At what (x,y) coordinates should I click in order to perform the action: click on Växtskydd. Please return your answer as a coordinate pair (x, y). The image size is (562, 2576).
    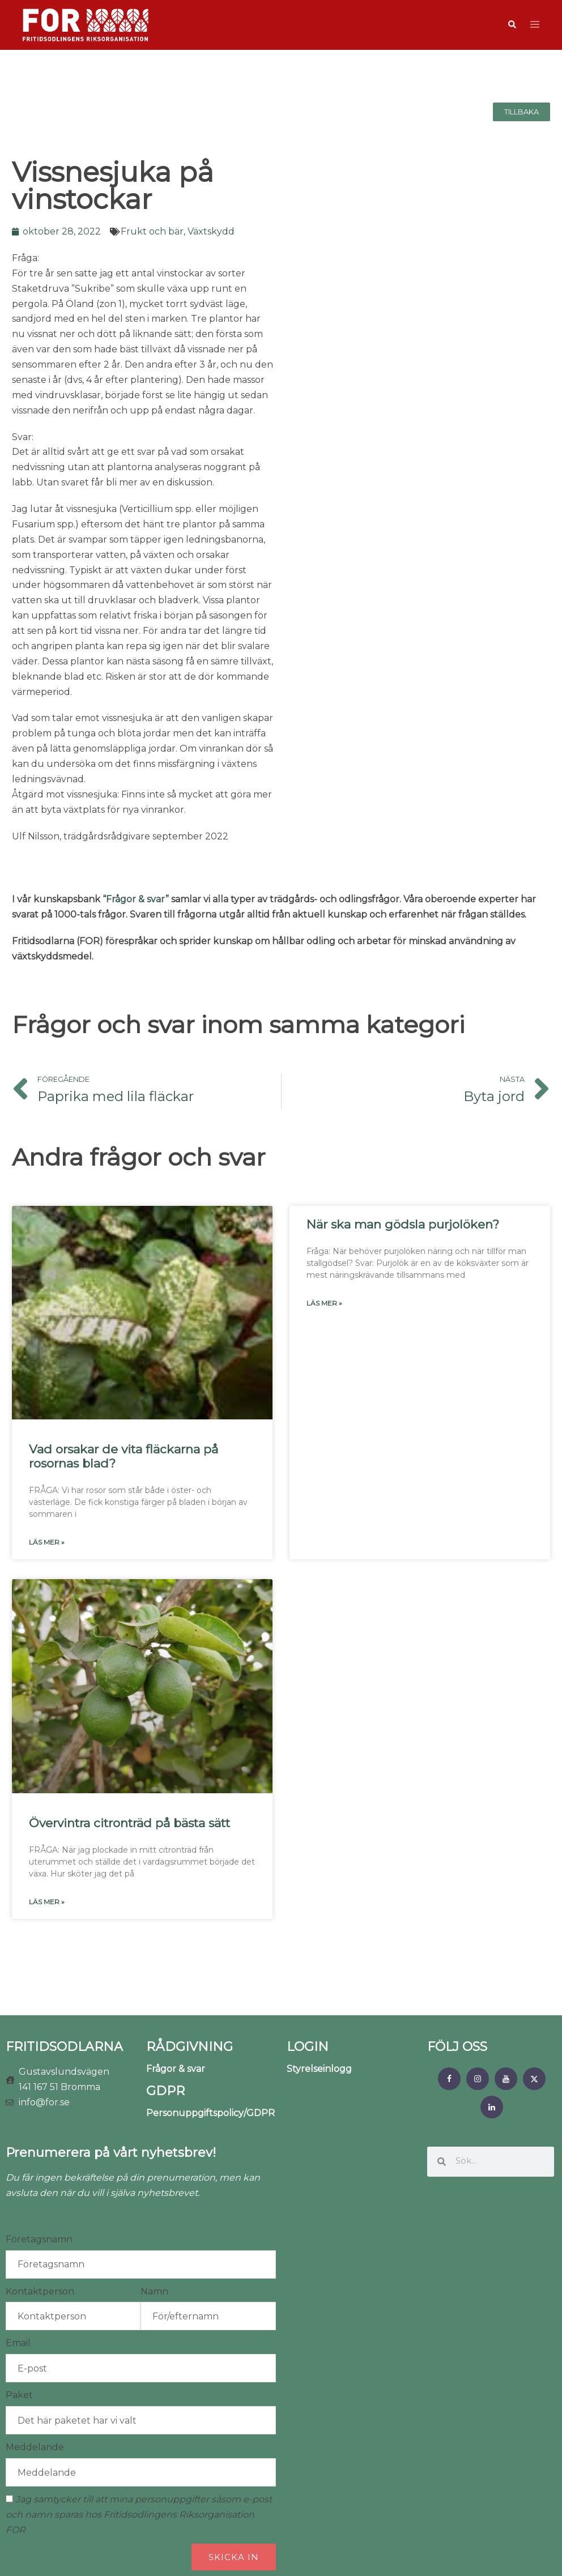
    Looking at the image, I should click on (211, 231).